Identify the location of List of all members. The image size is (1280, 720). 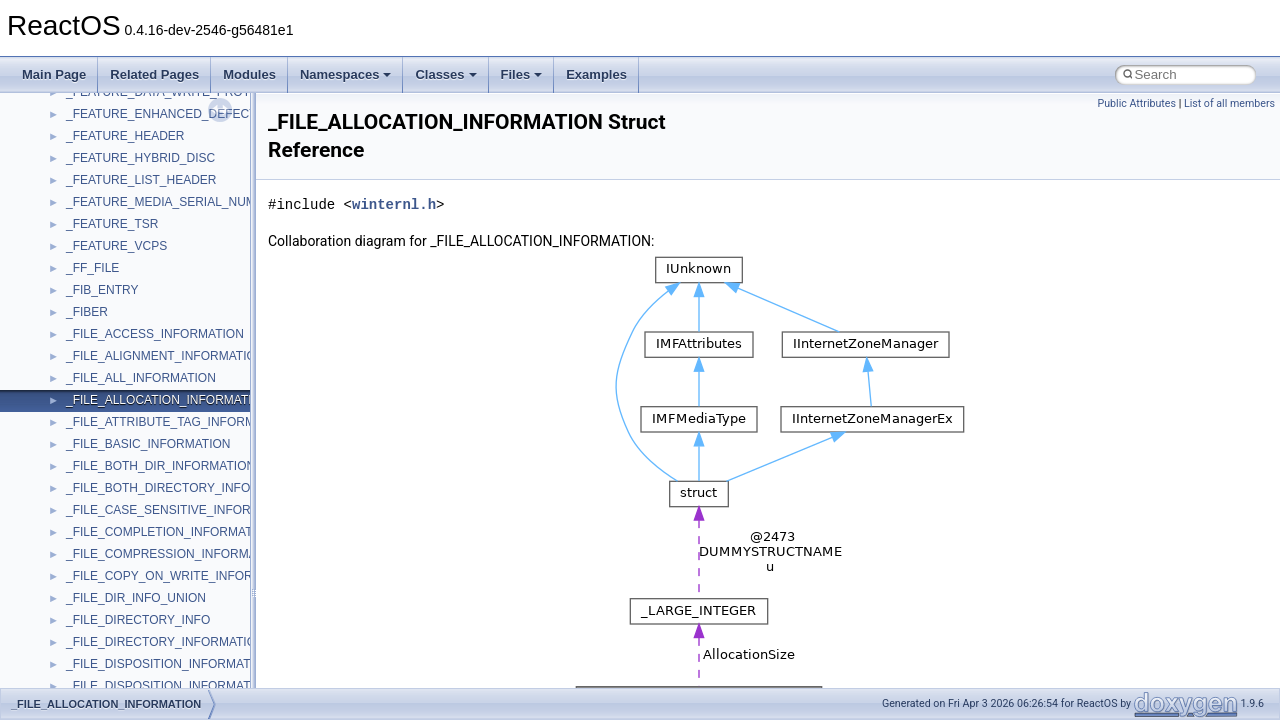
(1229, 103).